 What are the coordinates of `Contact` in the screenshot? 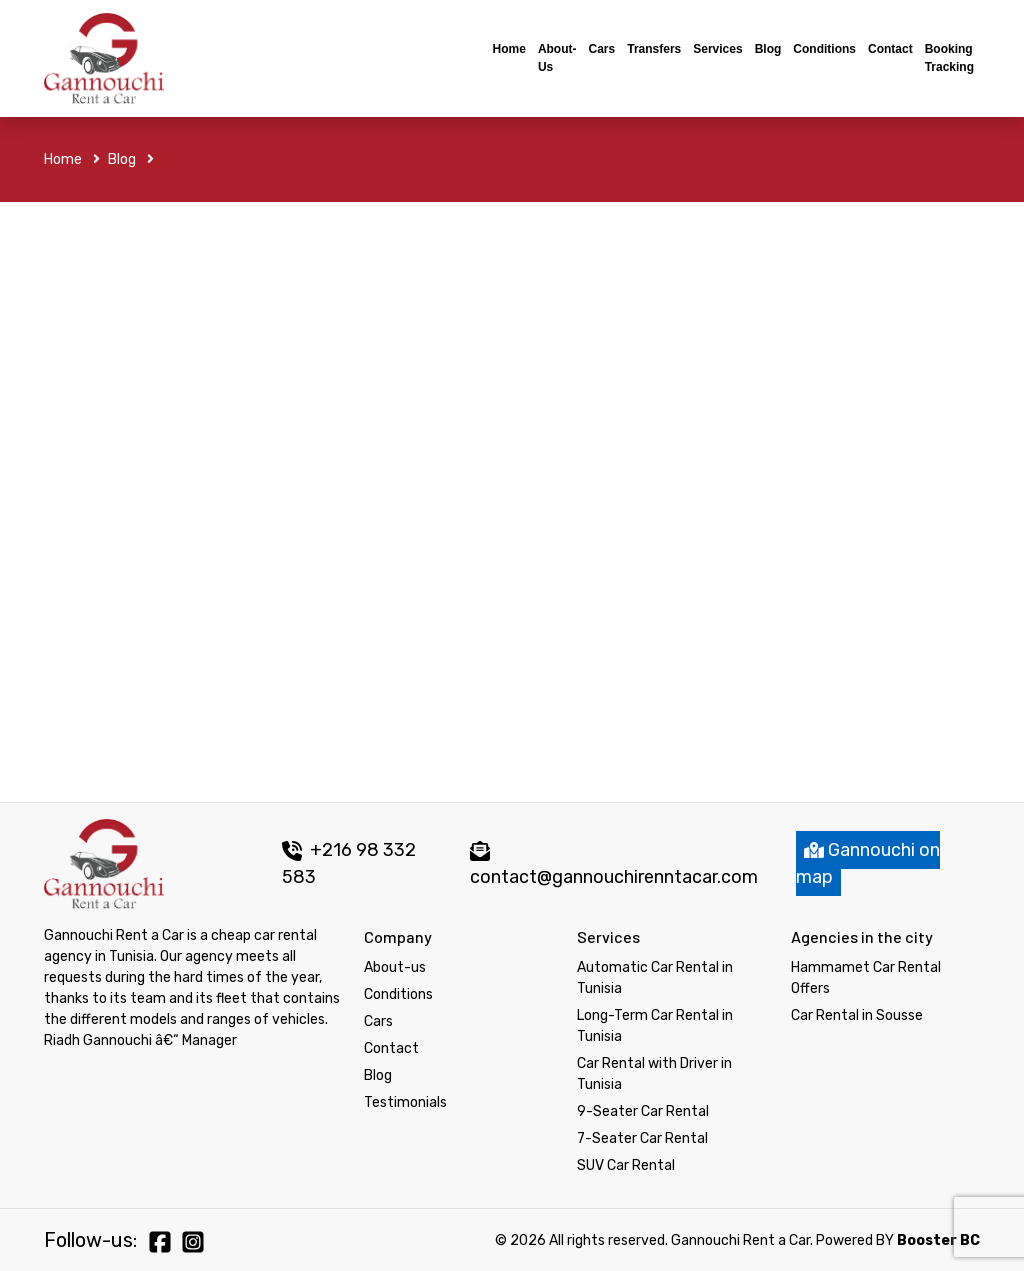 It's located at (890, 49).